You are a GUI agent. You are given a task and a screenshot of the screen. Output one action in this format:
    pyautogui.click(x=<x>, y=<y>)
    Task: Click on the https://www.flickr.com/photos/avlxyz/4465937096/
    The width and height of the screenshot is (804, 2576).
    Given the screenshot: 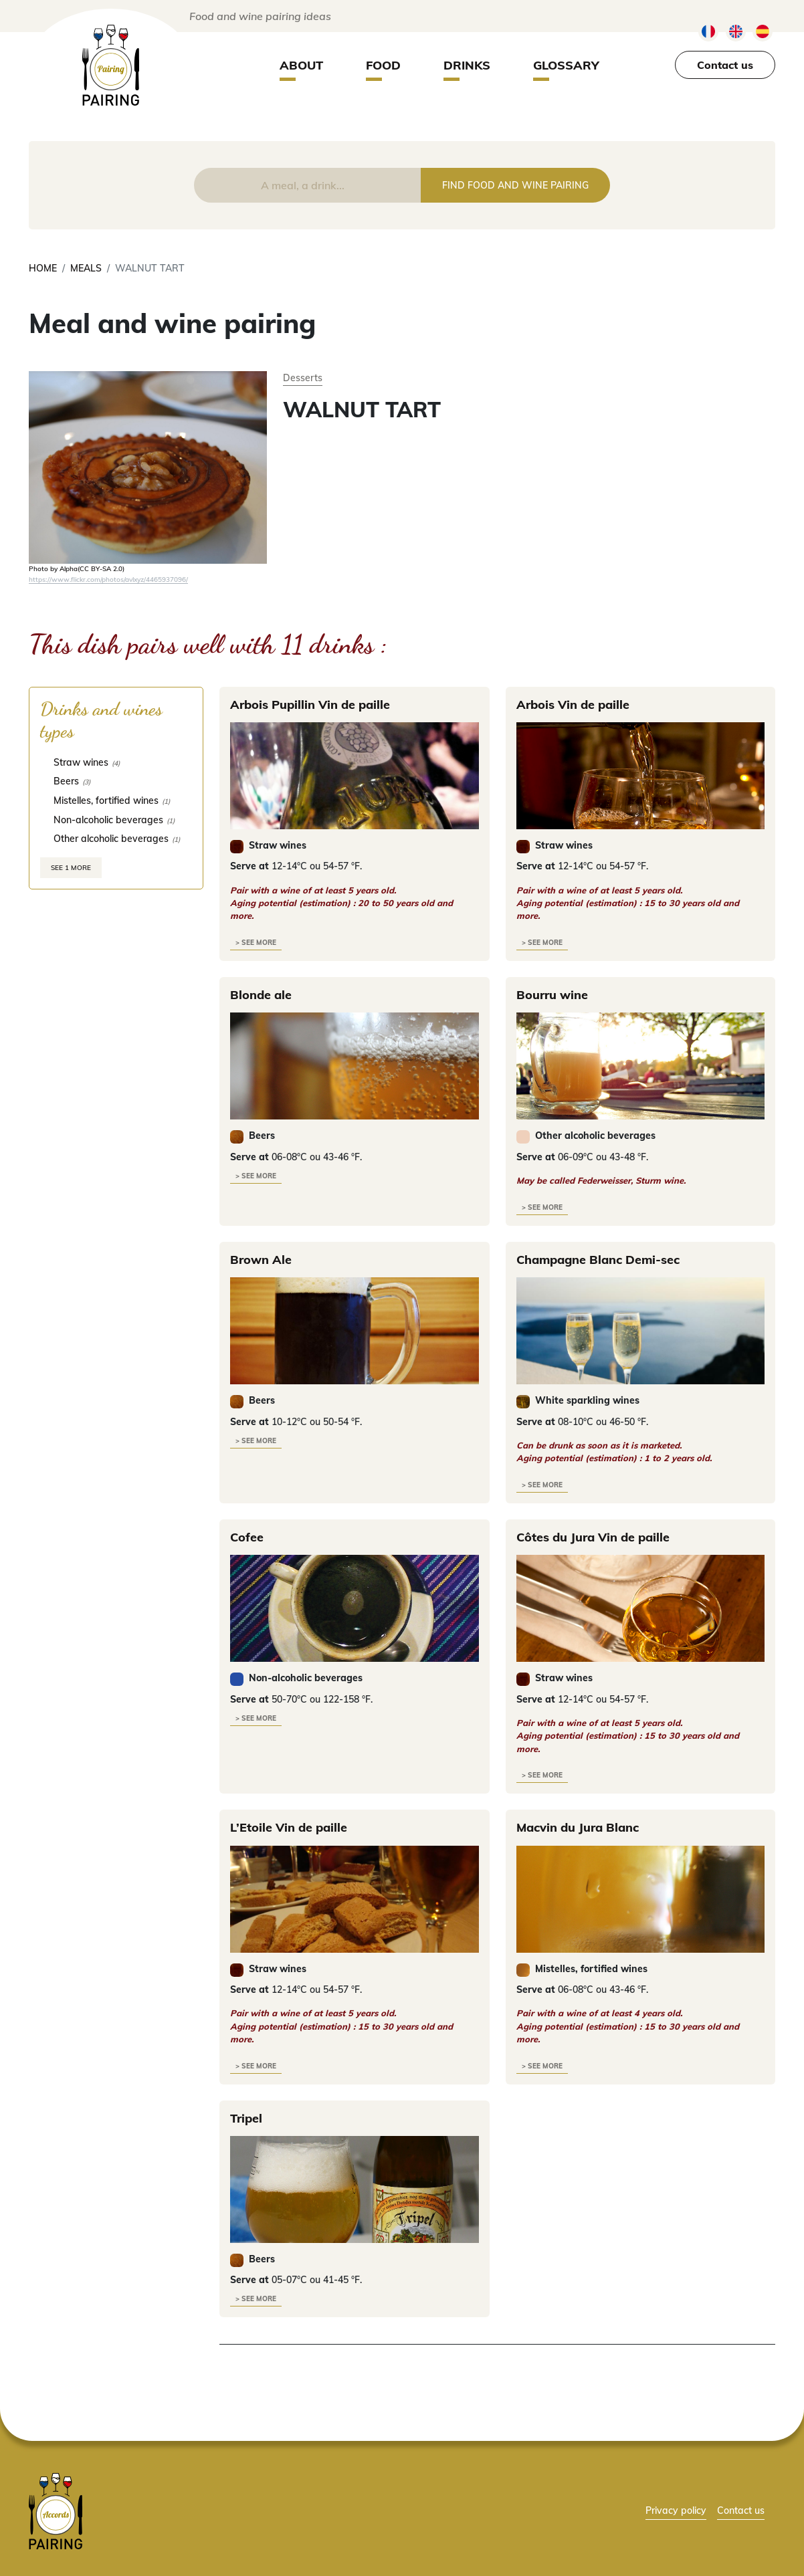 What is the action you would take?
    pyautogui.click(x=108, y=579)
    